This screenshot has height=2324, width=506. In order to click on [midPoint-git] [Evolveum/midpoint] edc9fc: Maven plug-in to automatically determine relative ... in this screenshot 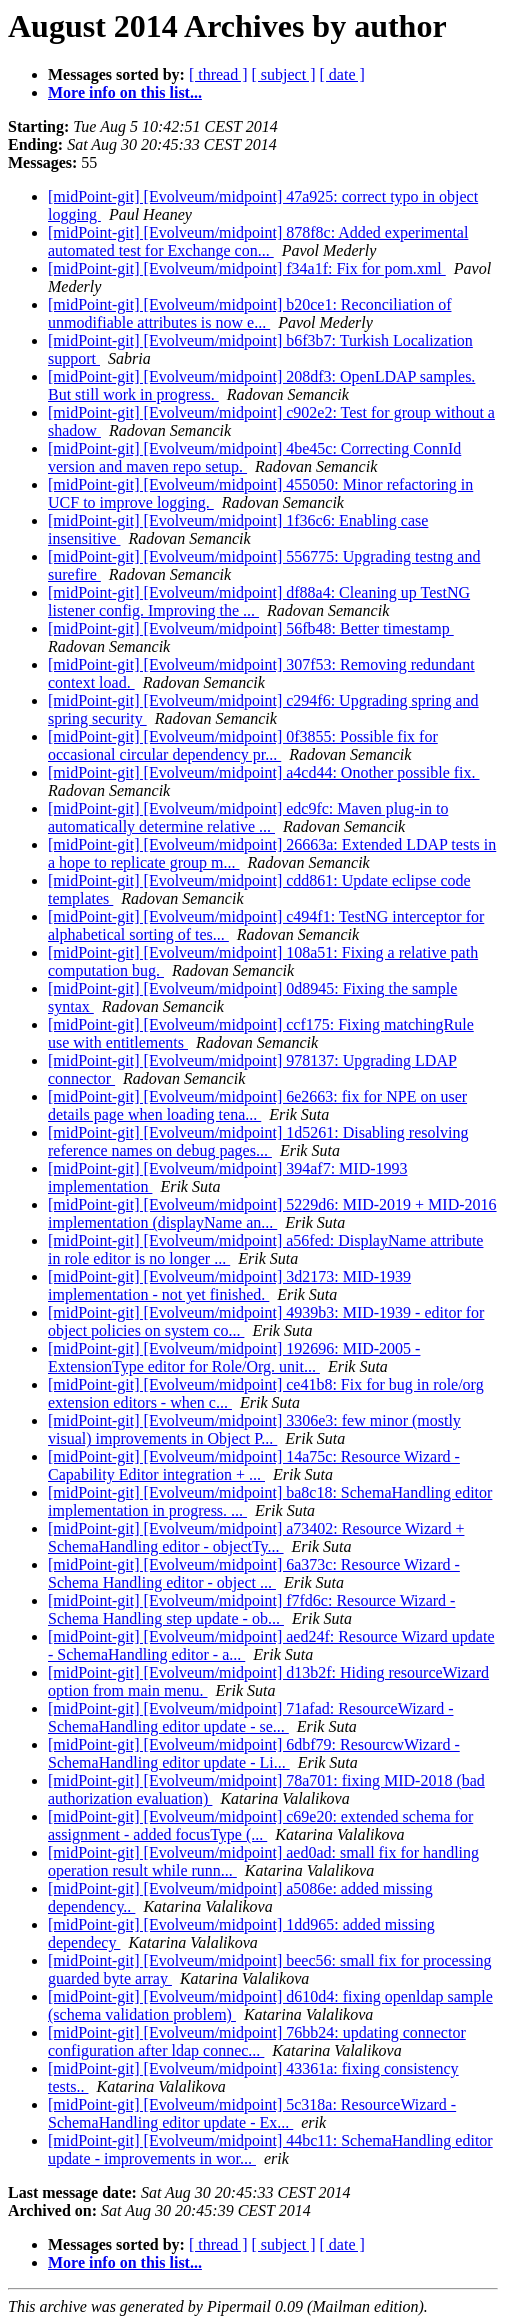, I will do `click(248, 817)`.